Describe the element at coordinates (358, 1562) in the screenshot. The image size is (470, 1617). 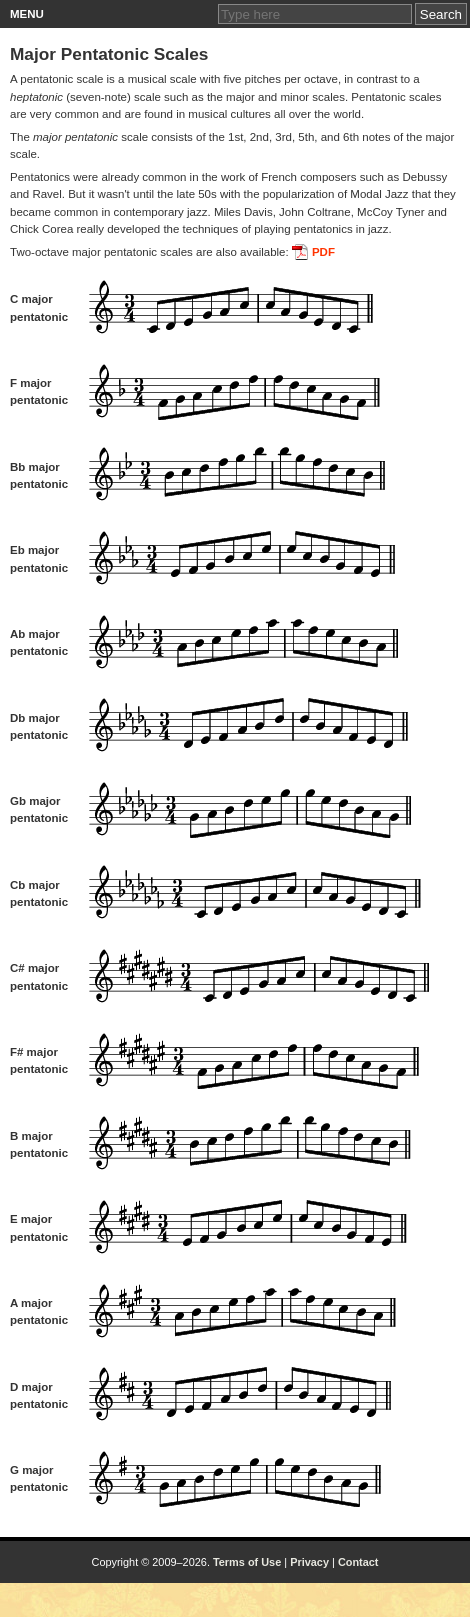
I see `Contact` at that location.